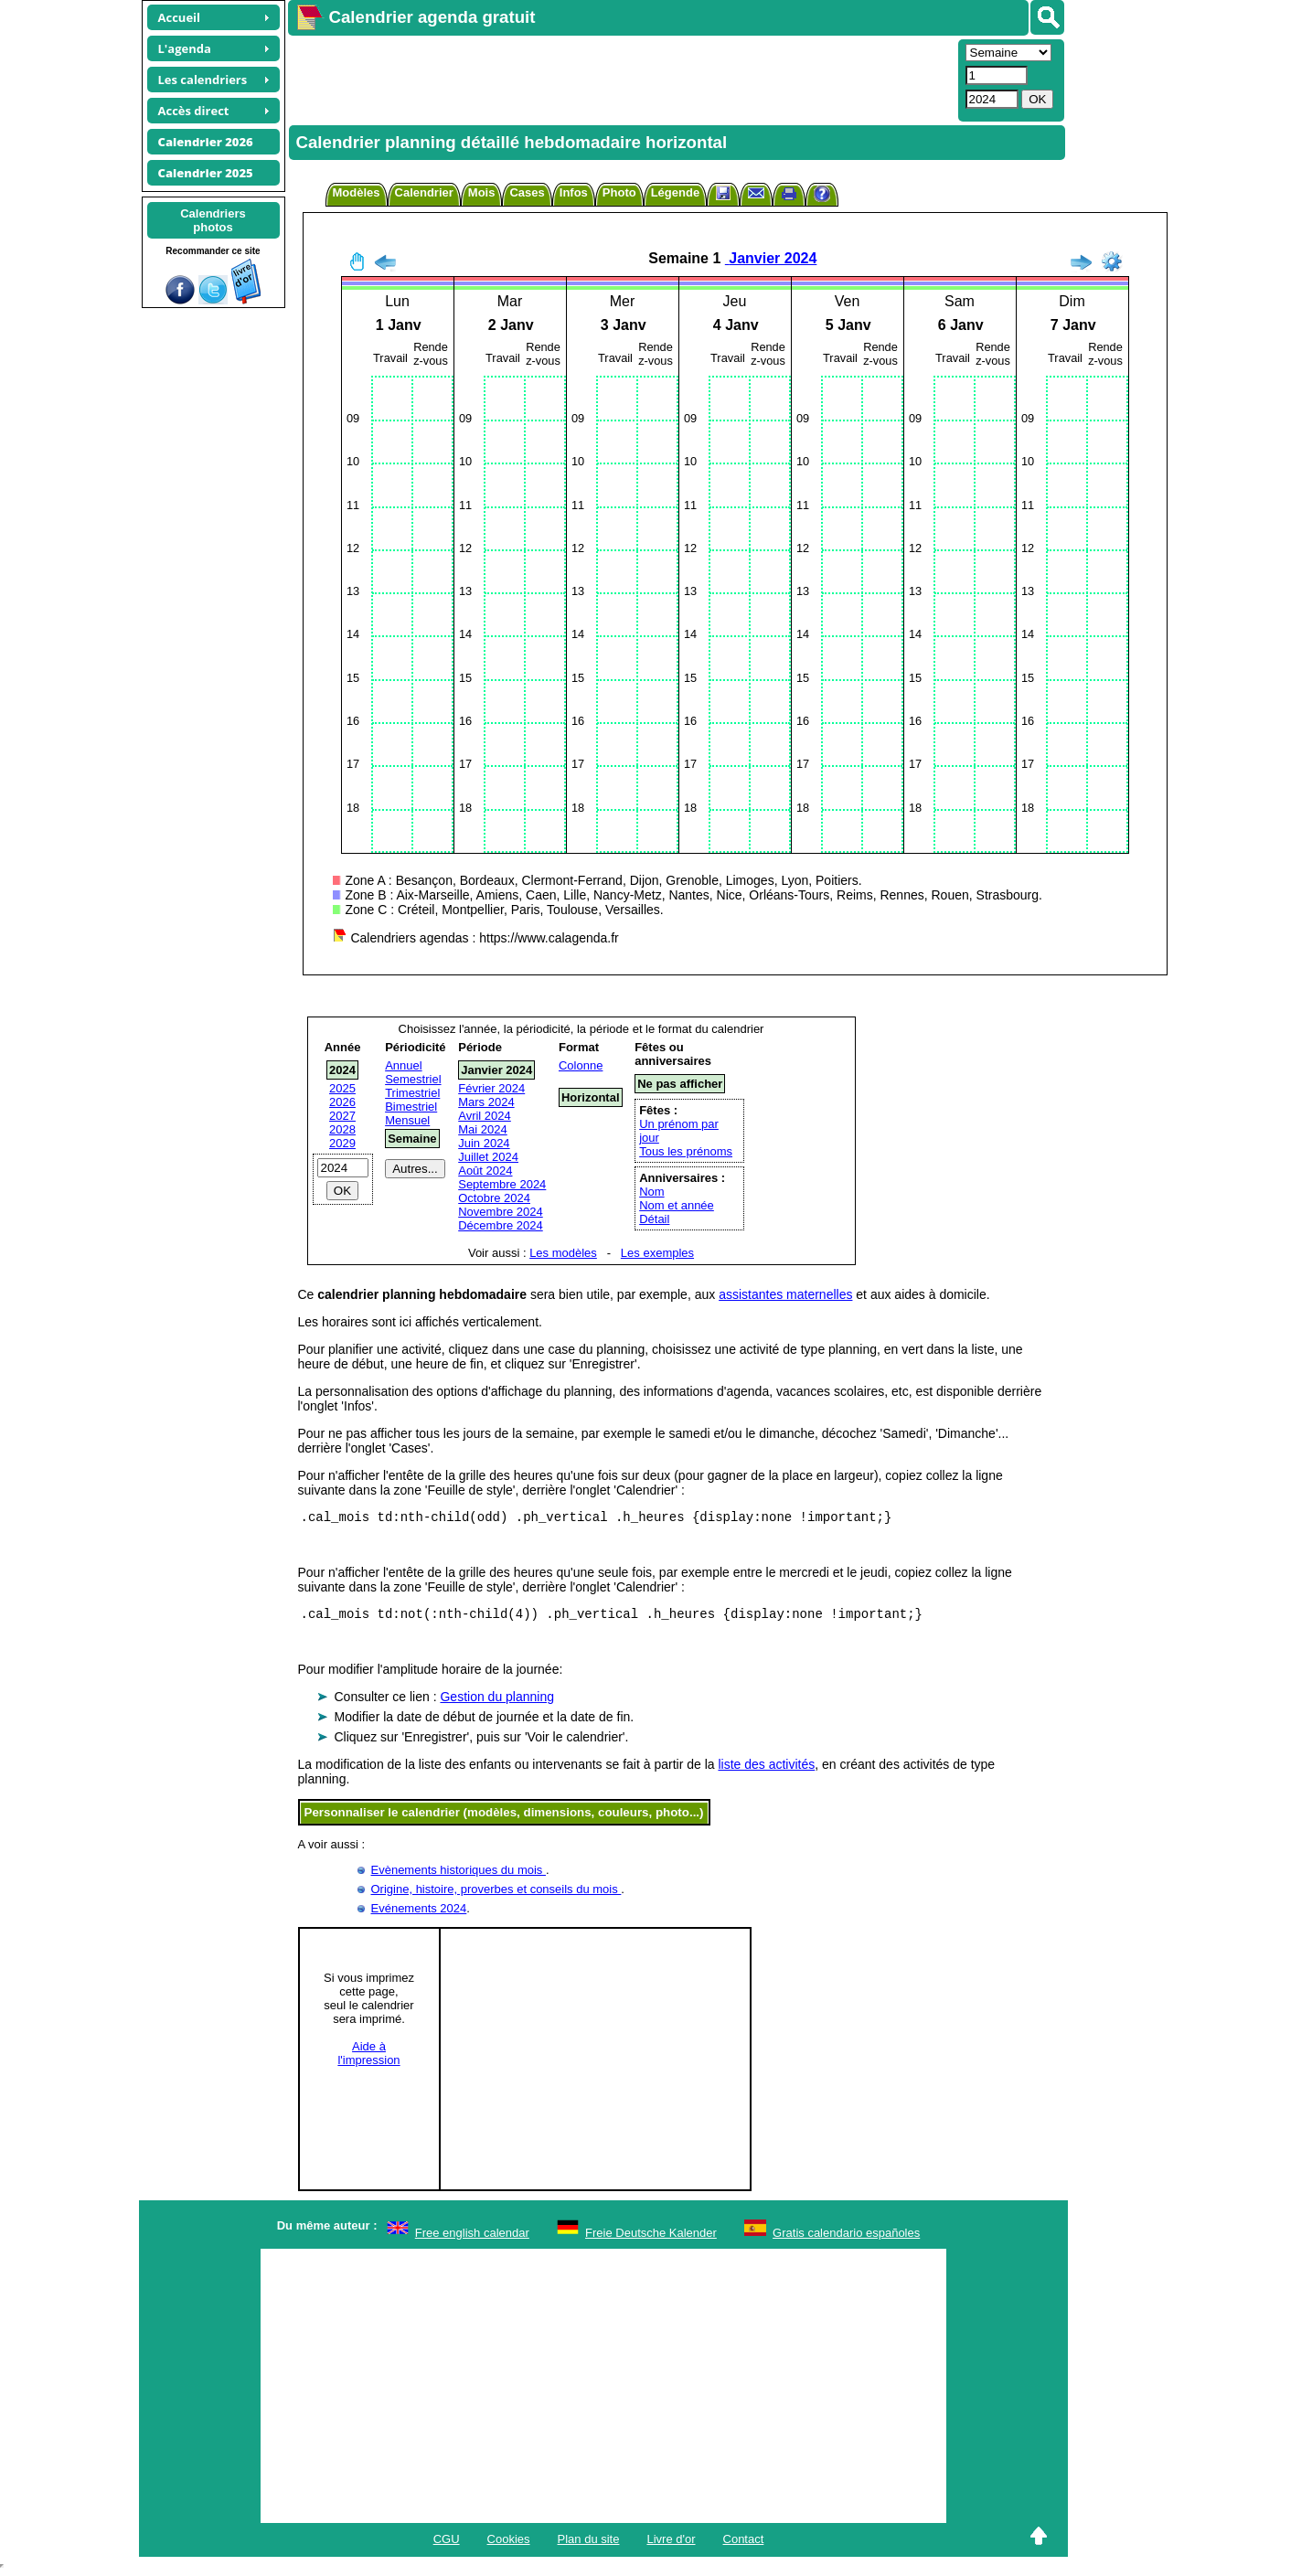 This screenshot has width=1312, height=2576. What do you see at coordinates (458, 1875) in the screenshot?
I see `Evènements historiques du mois` at bounding box center [458, 1875].